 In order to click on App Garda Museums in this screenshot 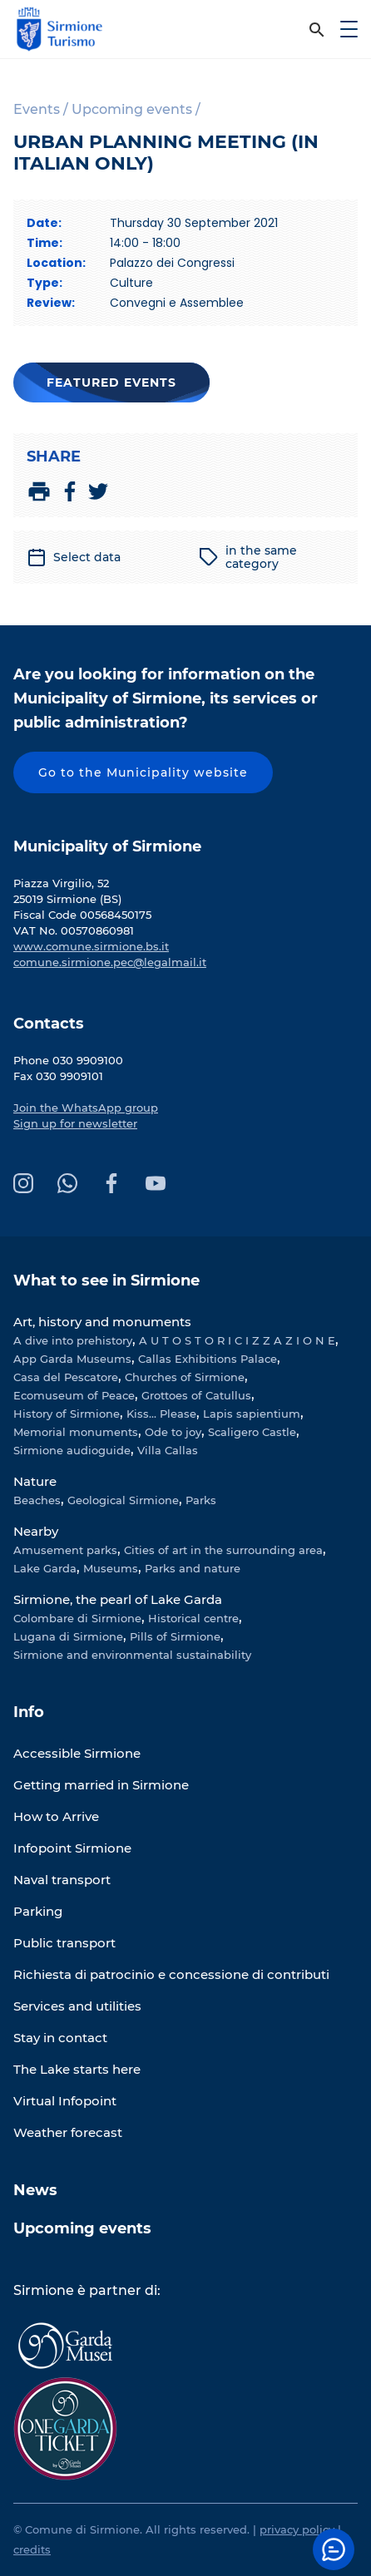, I will do `click(72, 1358)`.